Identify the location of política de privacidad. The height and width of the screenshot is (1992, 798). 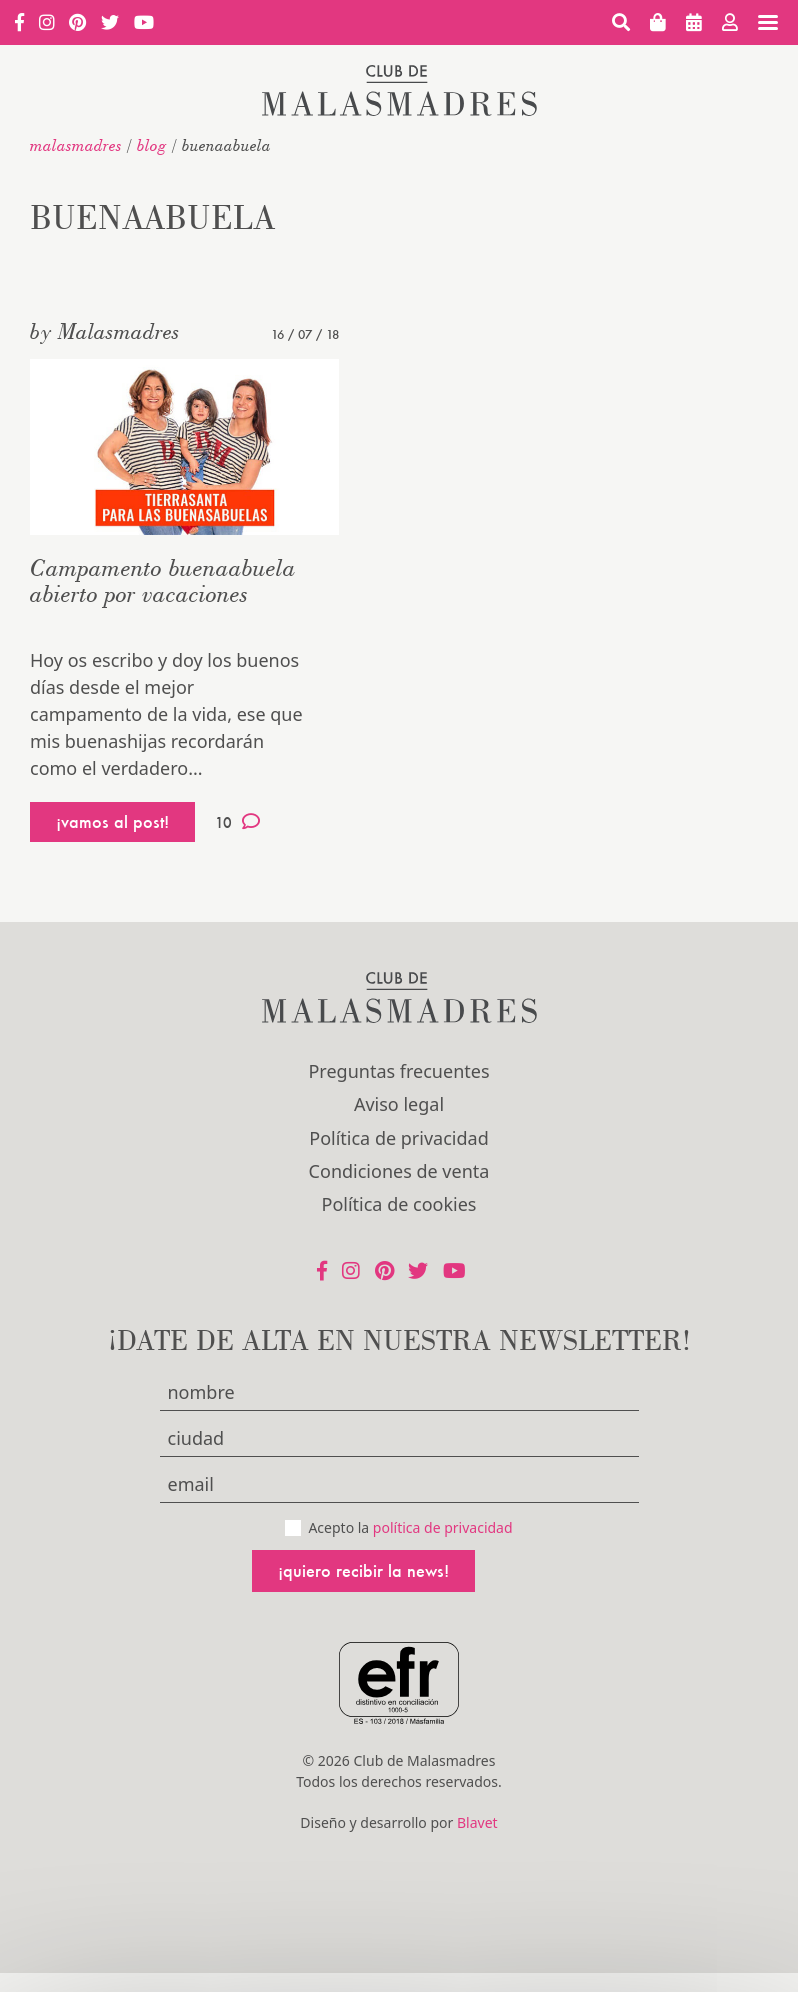
(443, 1527).